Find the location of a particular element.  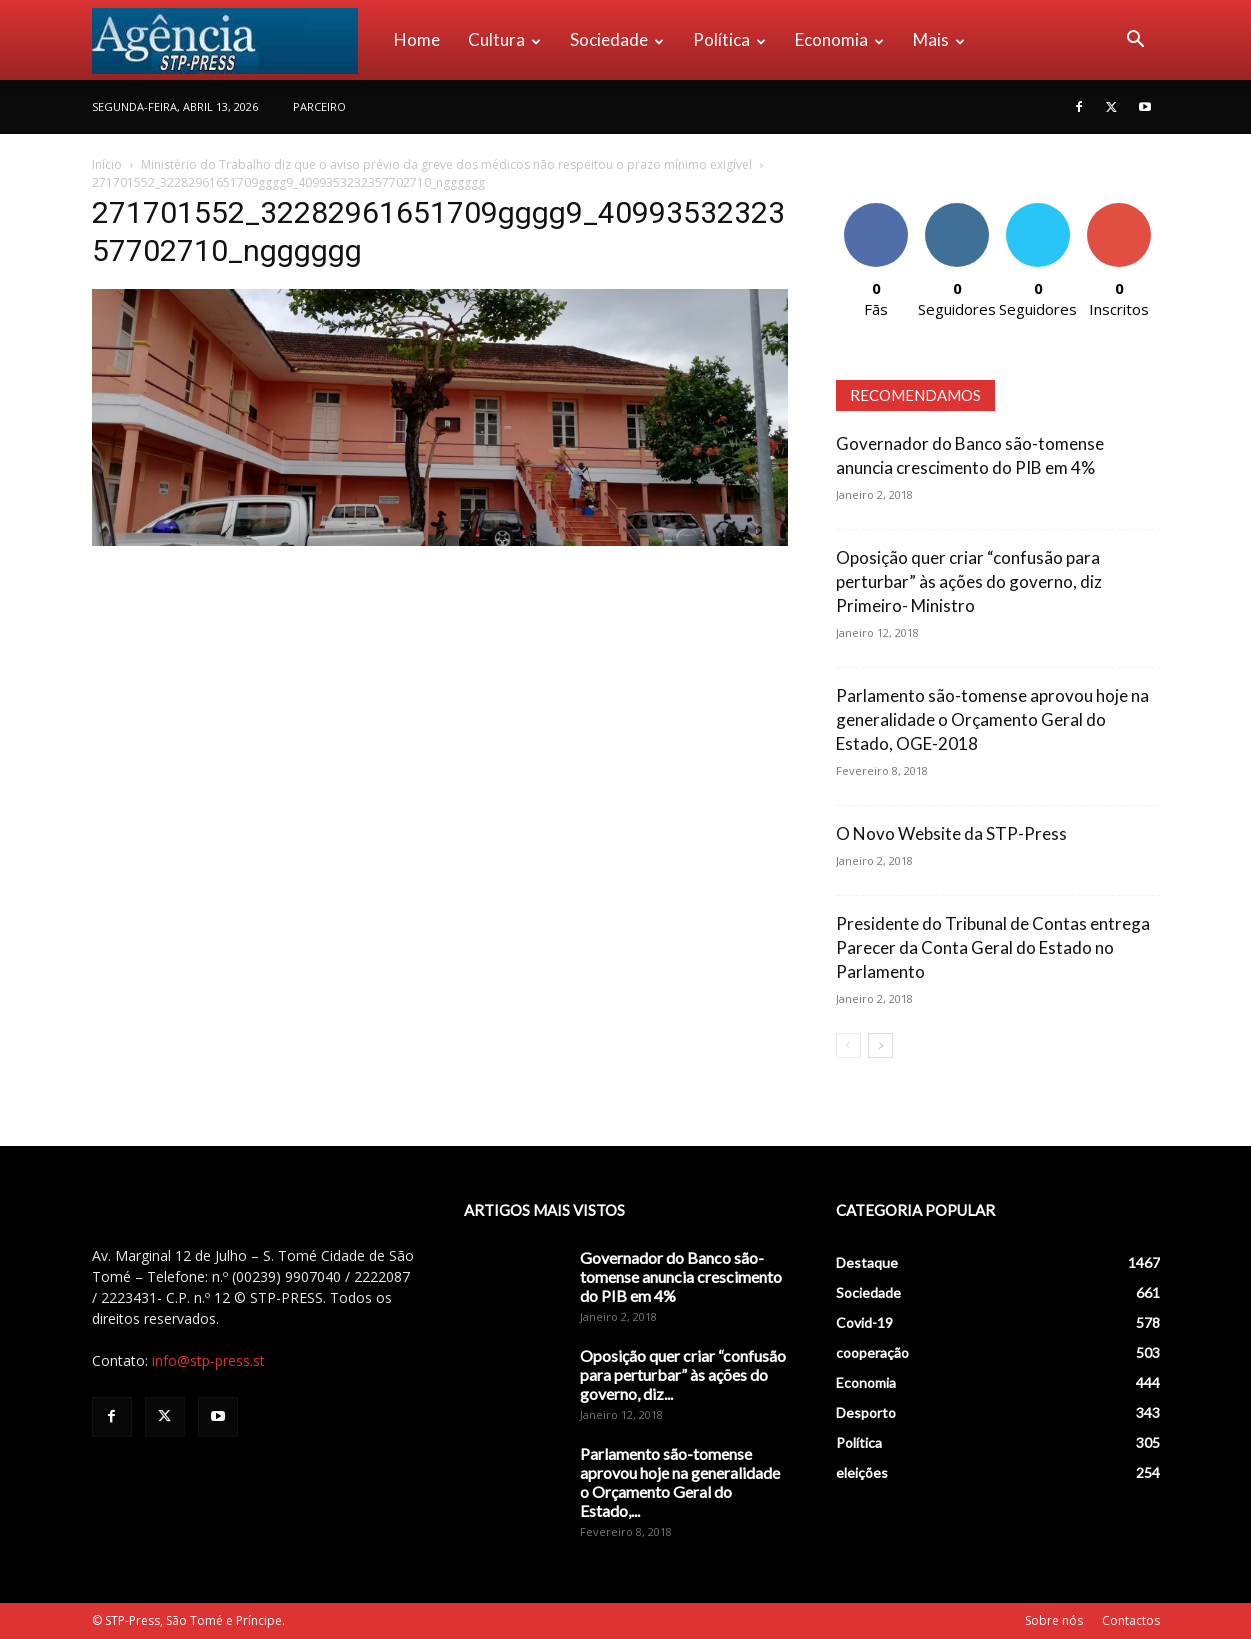

PARCEIRO is located at coordinates (319, 106).